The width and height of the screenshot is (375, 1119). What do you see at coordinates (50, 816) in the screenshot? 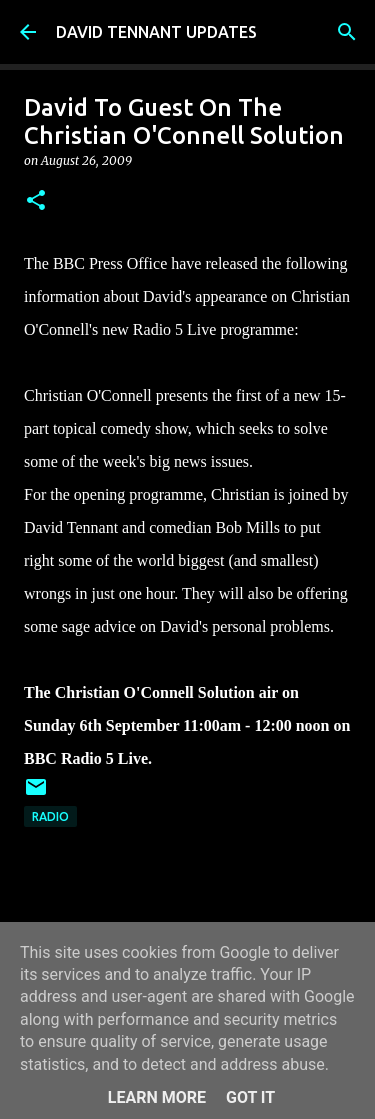
I see `Radio` at bounding box center [50, 816].